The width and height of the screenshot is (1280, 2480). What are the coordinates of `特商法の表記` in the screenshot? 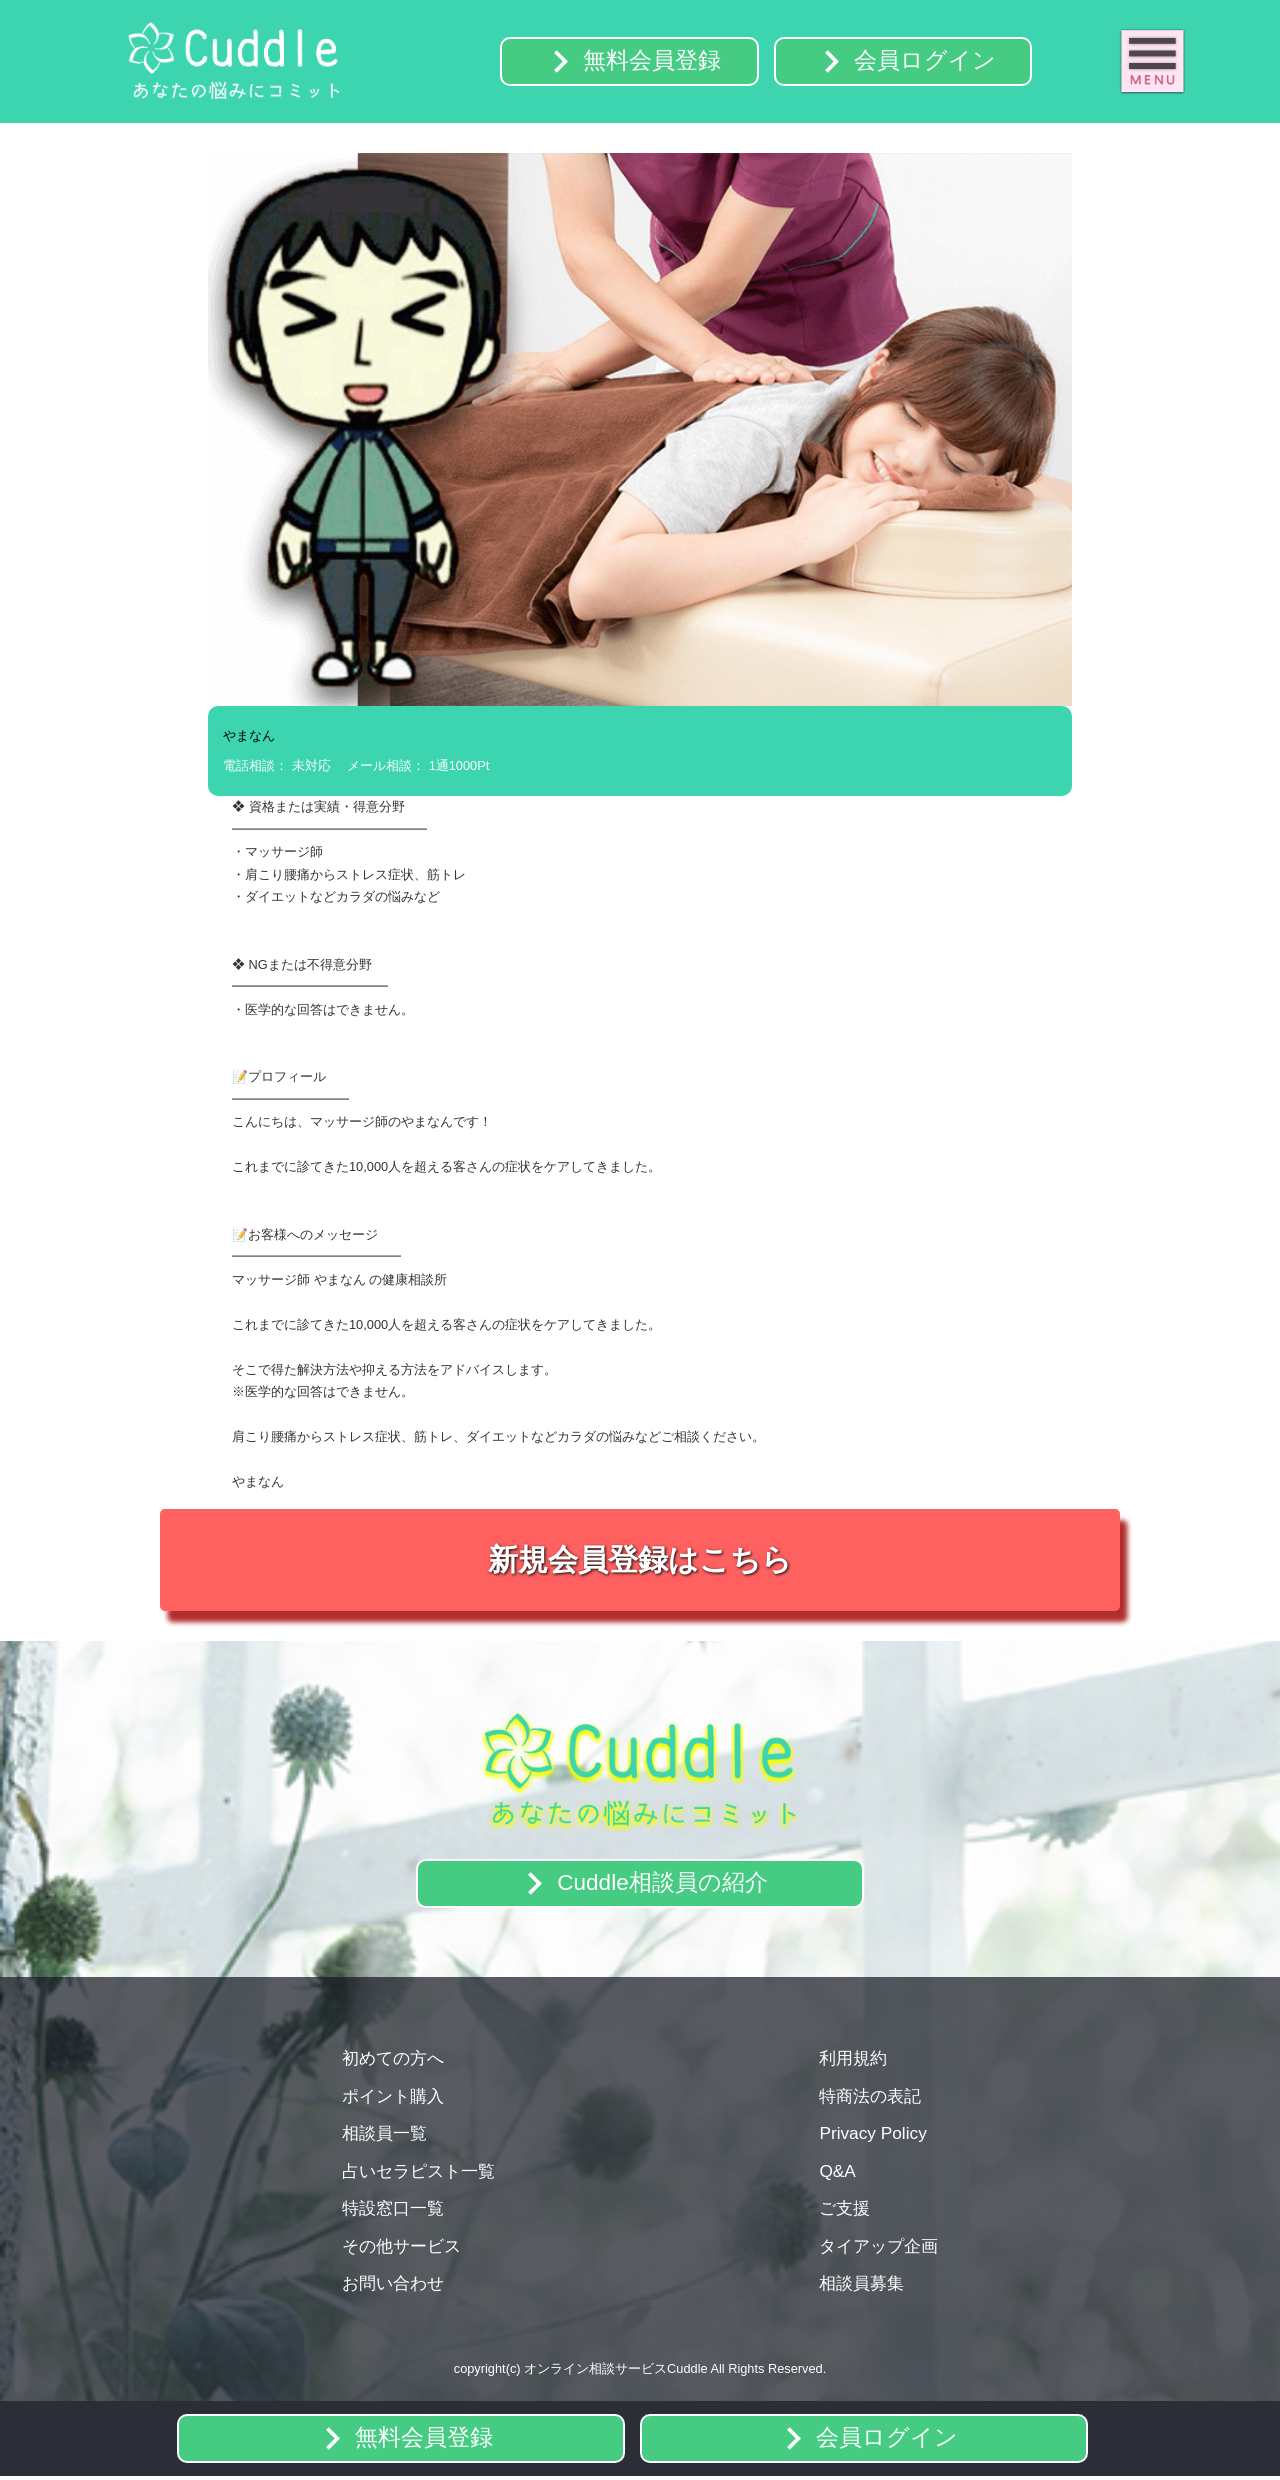 It's located at (870, 2098).